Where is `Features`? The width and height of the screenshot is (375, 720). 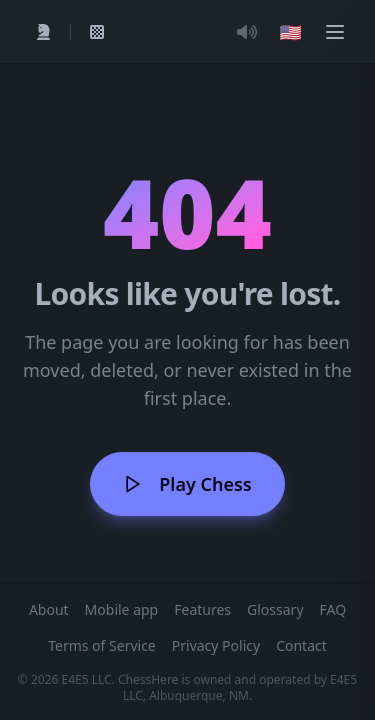
Features is located at coordinates (202, 609).